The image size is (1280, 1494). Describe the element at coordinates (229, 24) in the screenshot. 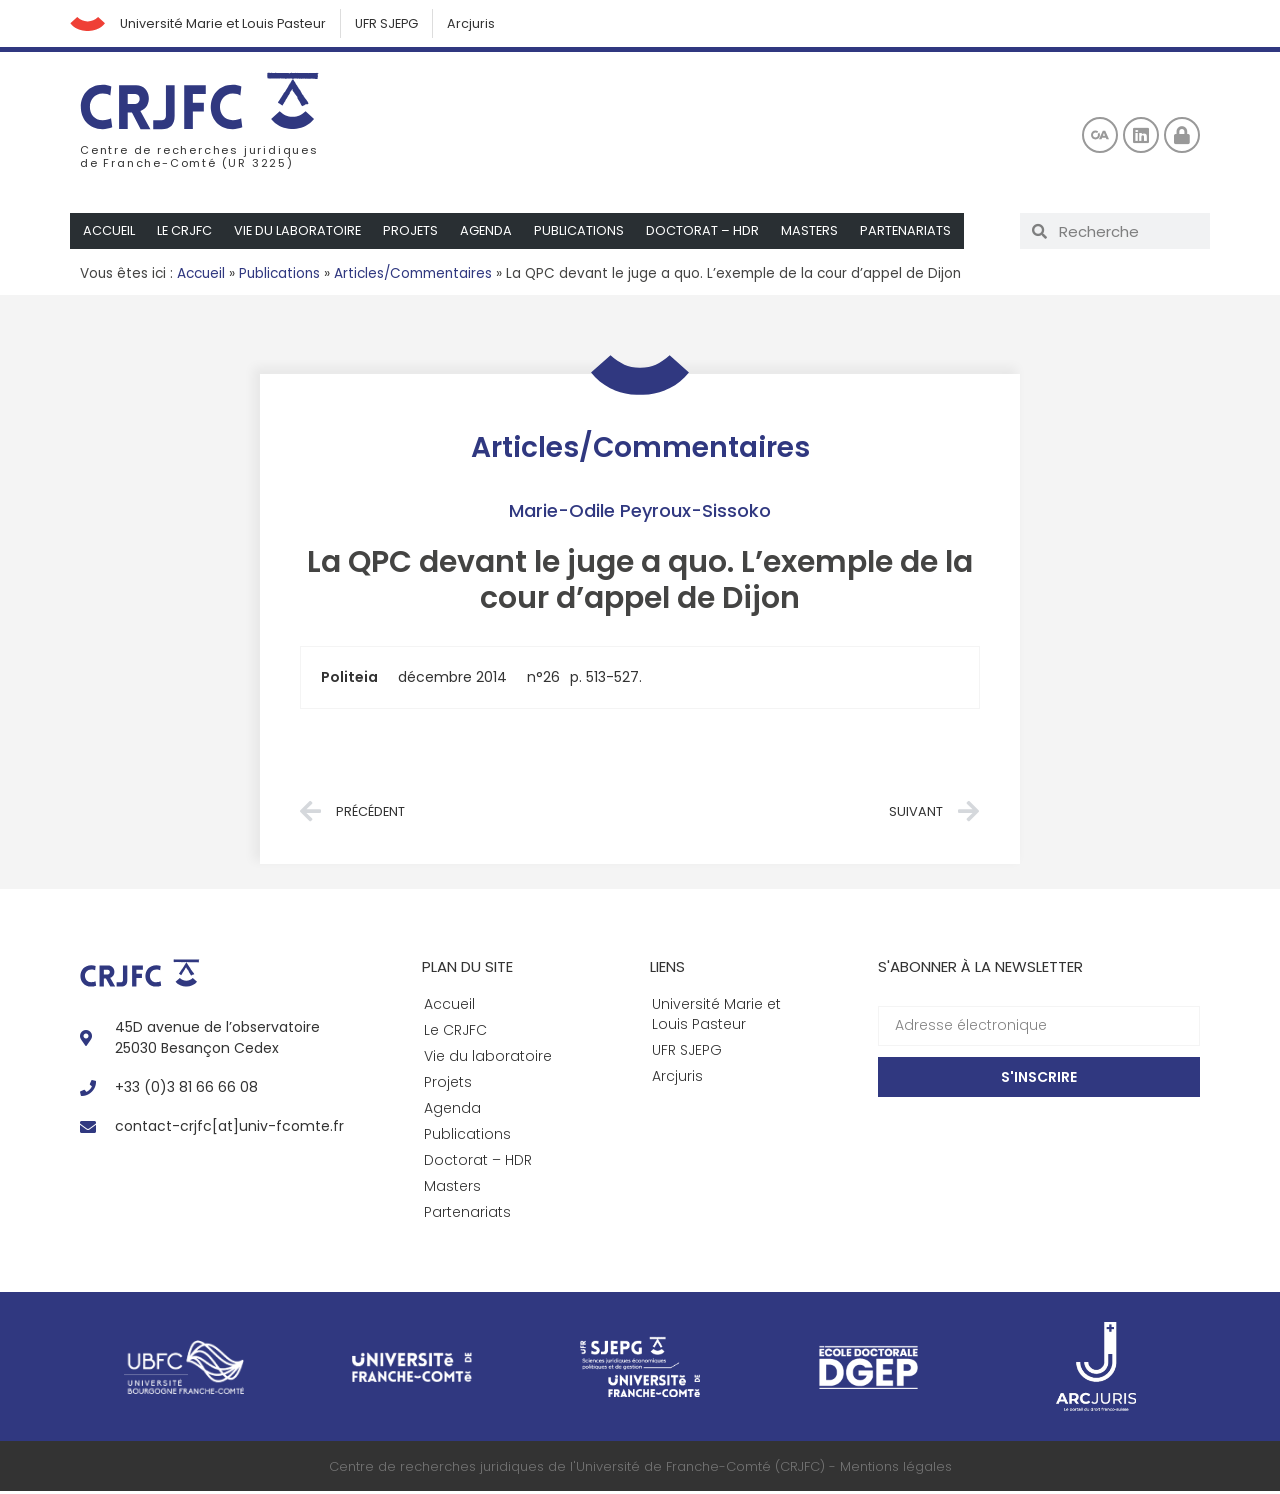

I see `Université Marie et Louis Pasteur` at that location.